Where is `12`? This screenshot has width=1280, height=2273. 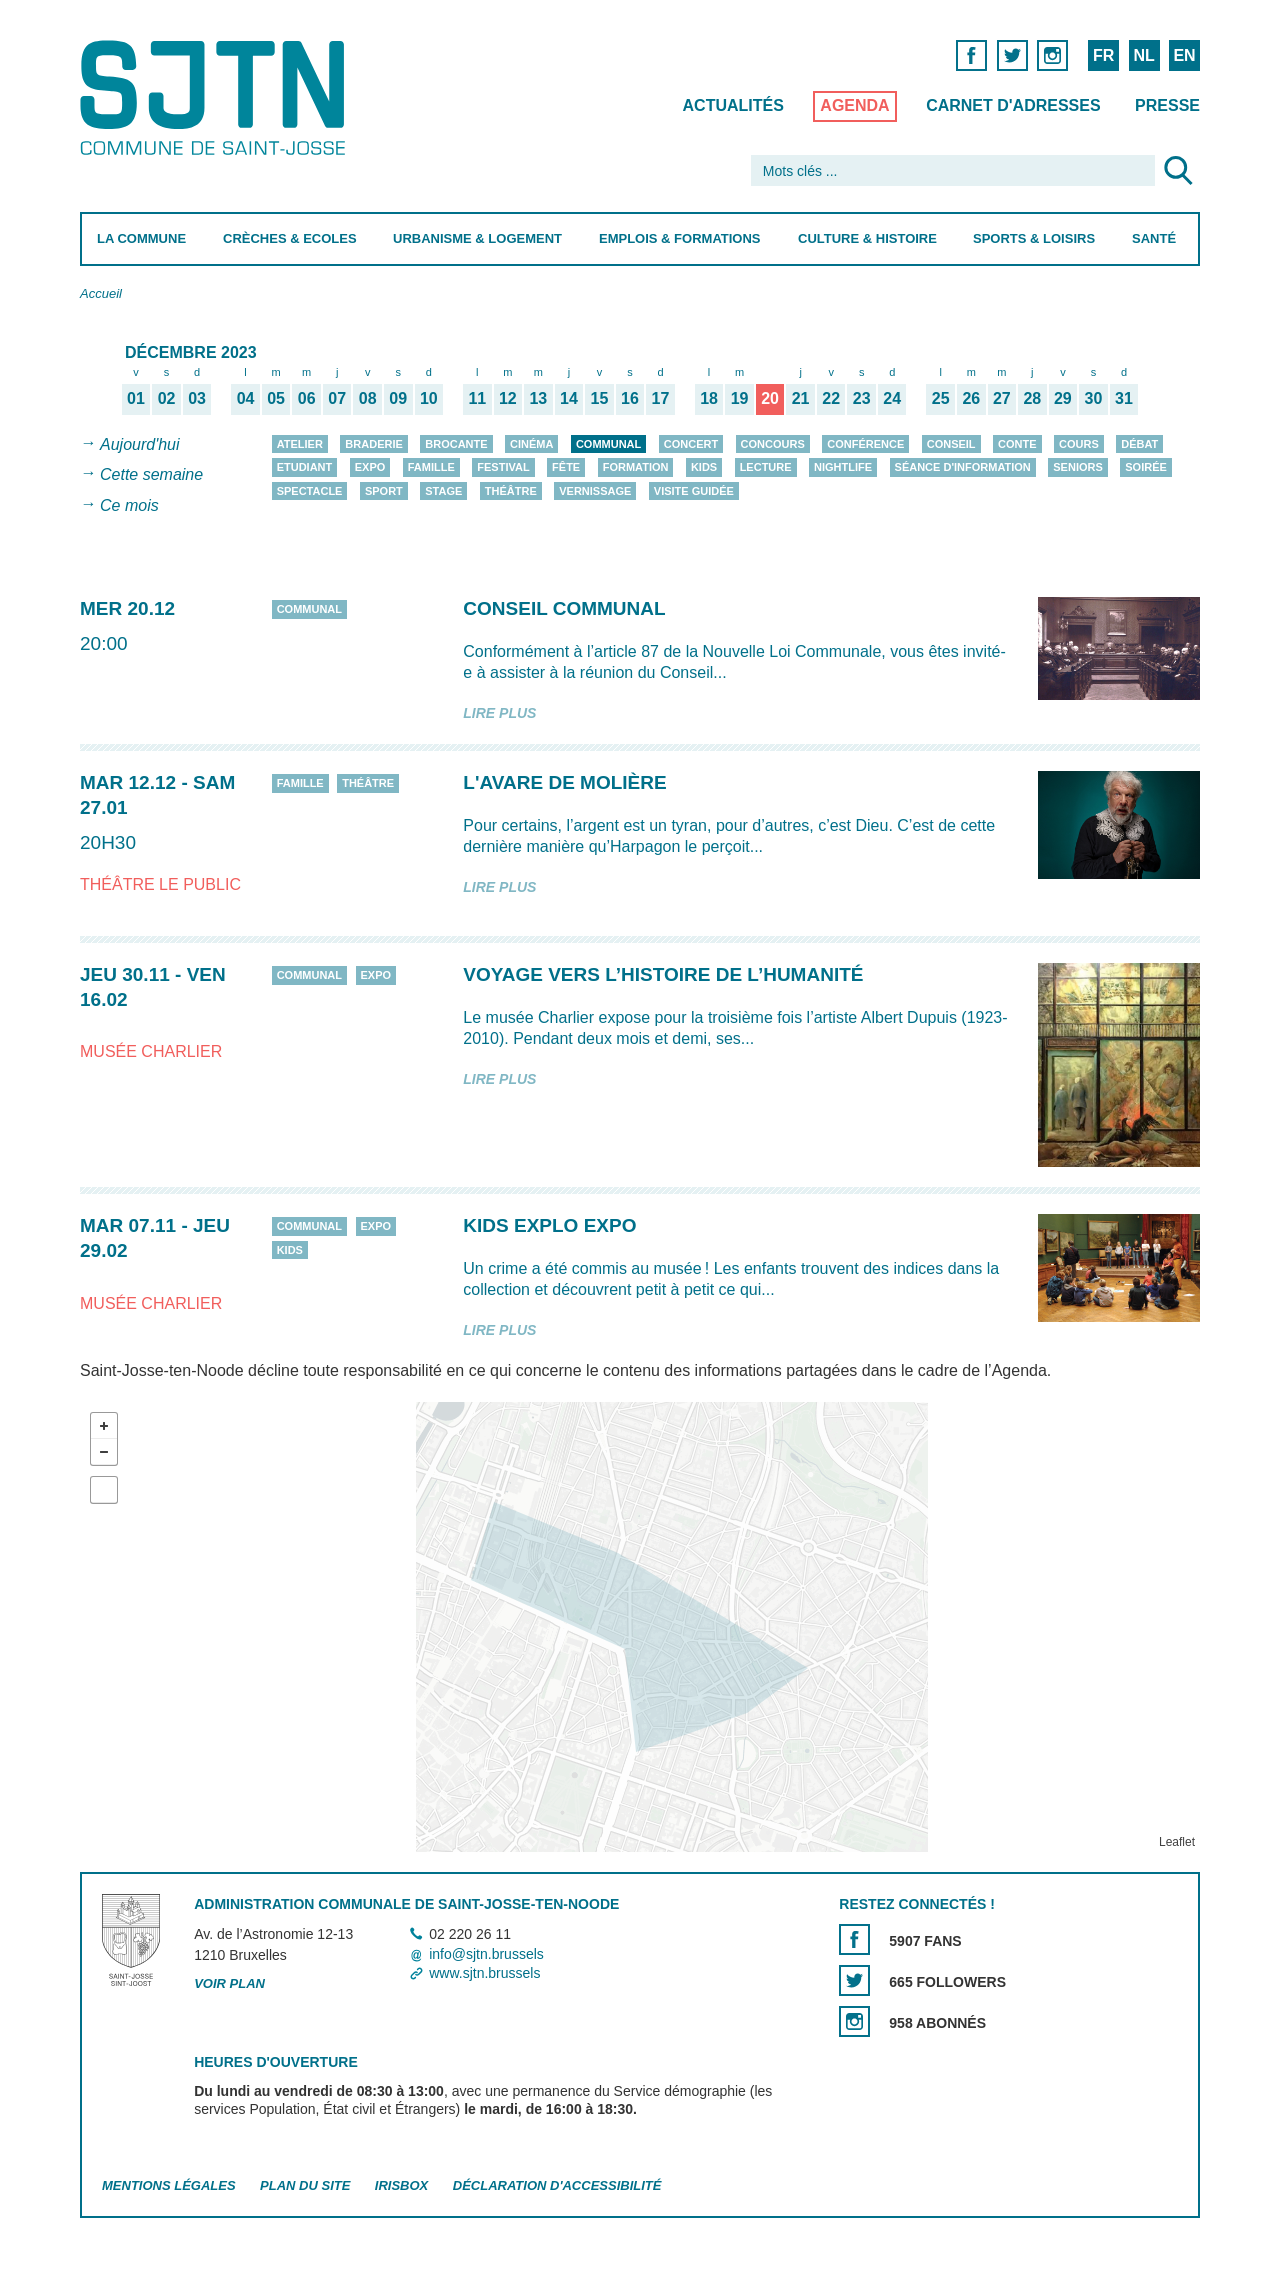
12 is located at coordinates (508, 398).